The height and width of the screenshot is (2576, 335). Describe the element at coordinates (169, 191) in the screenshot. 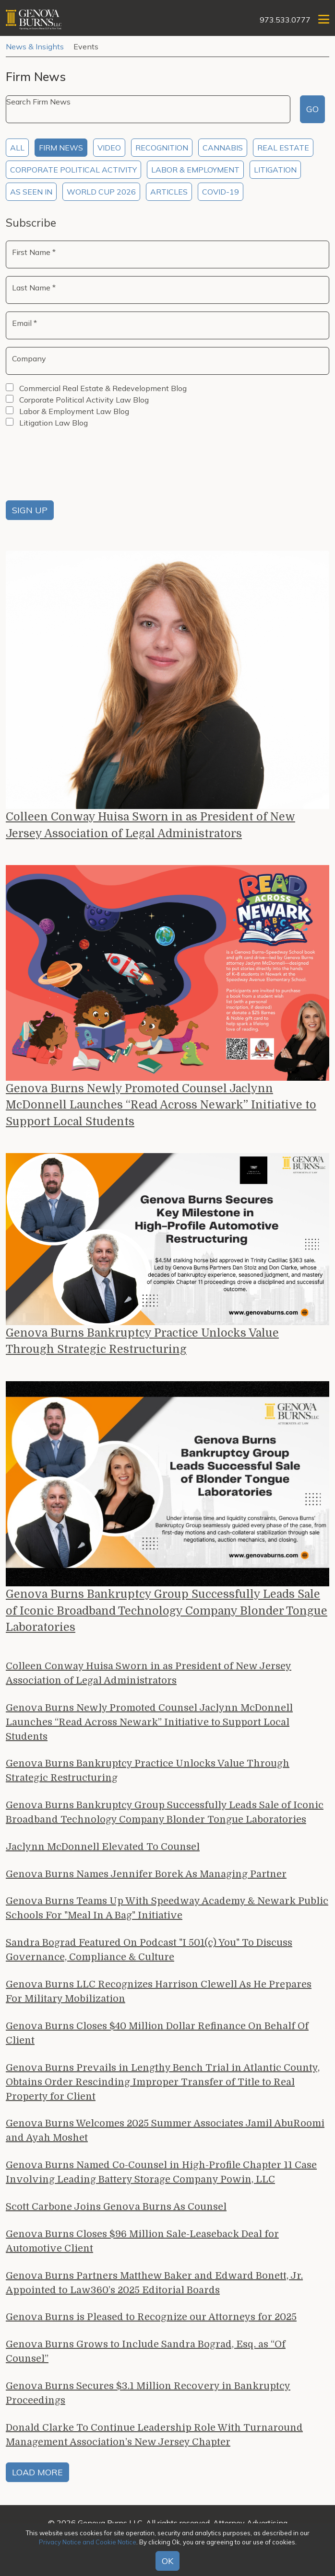

I see `Articles` at that location.